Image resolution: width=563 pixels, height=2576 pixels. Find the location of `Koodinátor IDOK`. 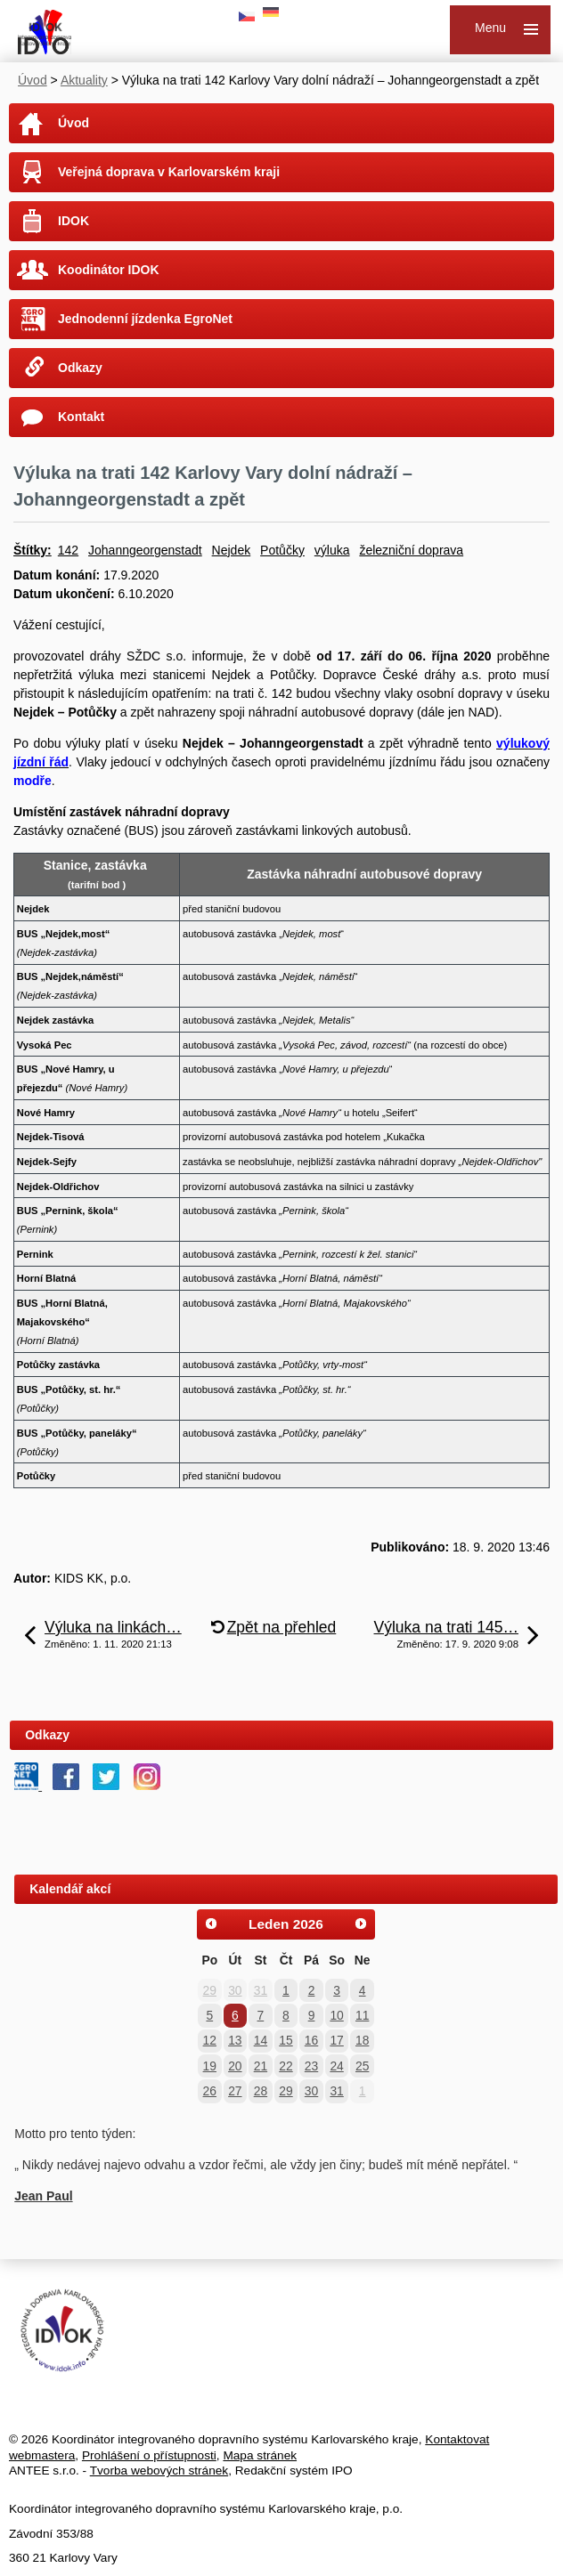

Koodinátor IDOK is located at coordinates (108, 270).